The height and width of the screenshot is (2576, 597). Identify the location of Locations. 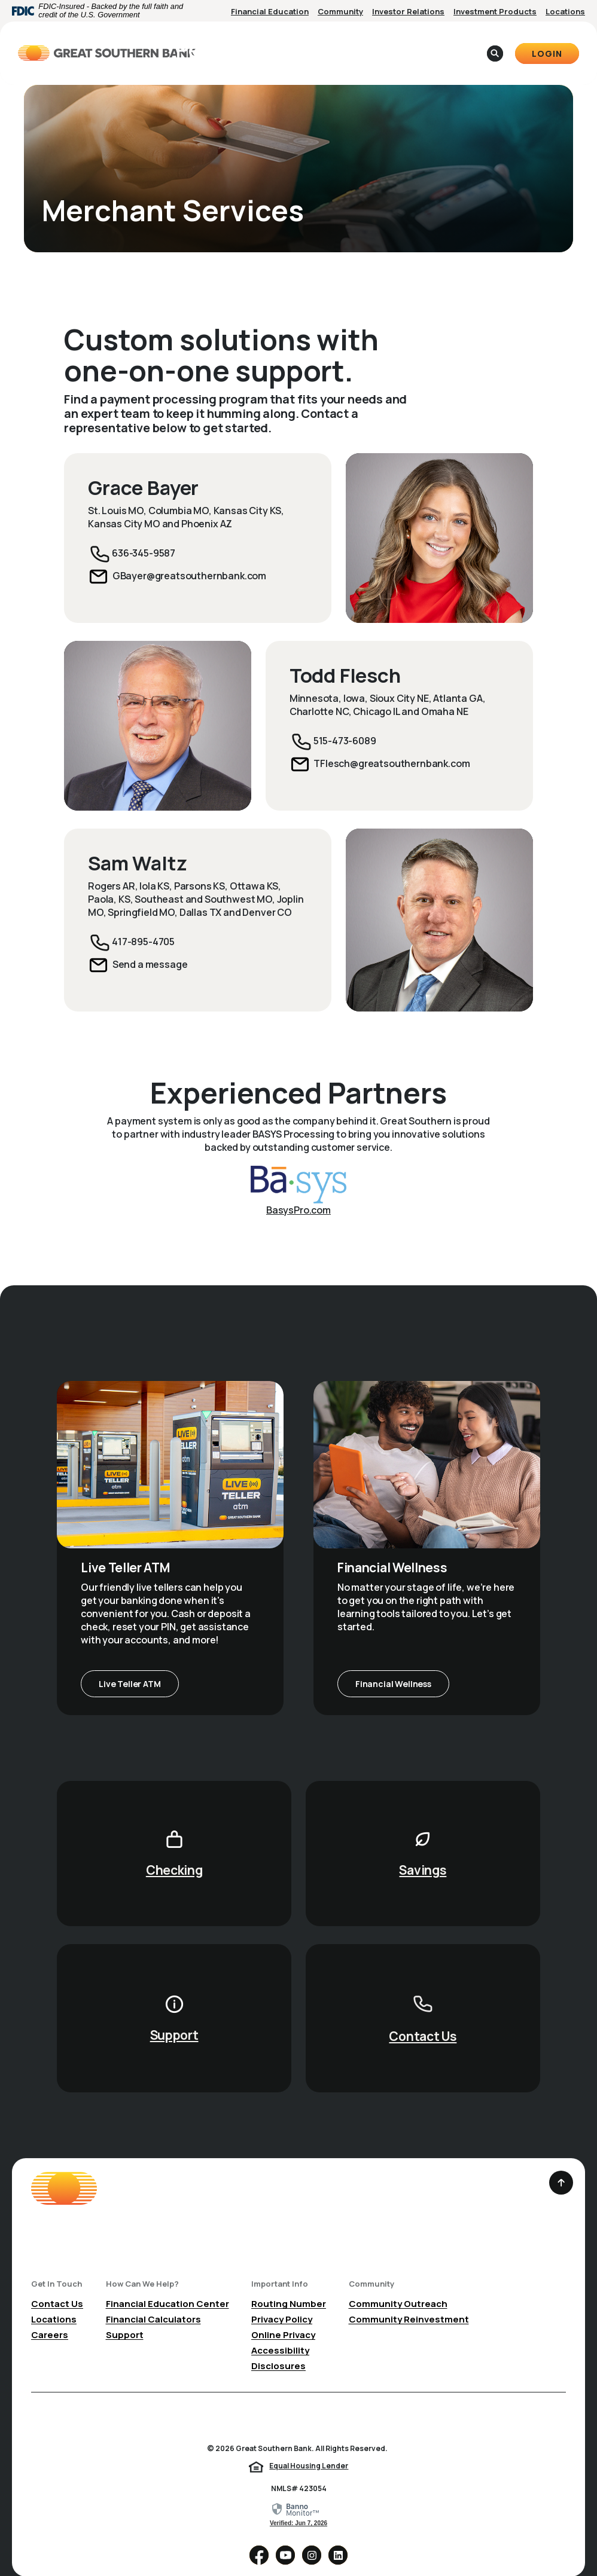
(565, 11).